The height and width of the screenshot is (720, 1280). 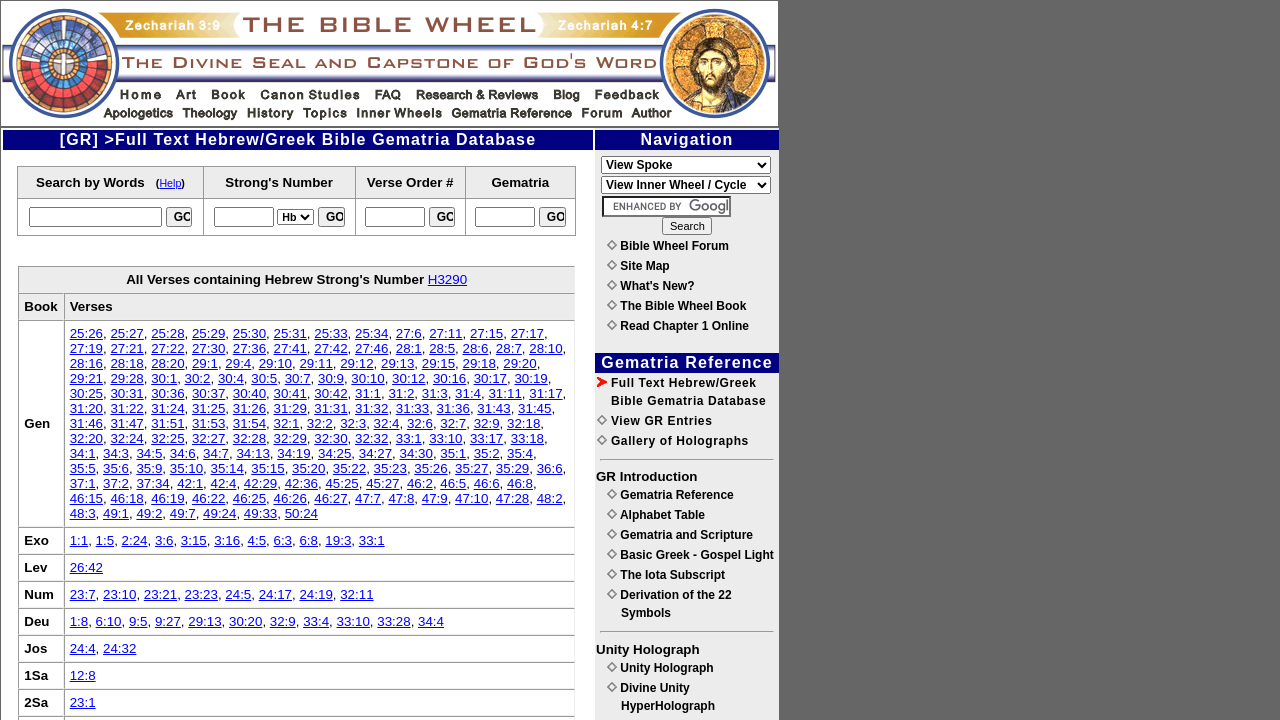 What do you see at coordinates (183, 513) in the screenshot?
I see `49:7` at bounding box center [183, 513].